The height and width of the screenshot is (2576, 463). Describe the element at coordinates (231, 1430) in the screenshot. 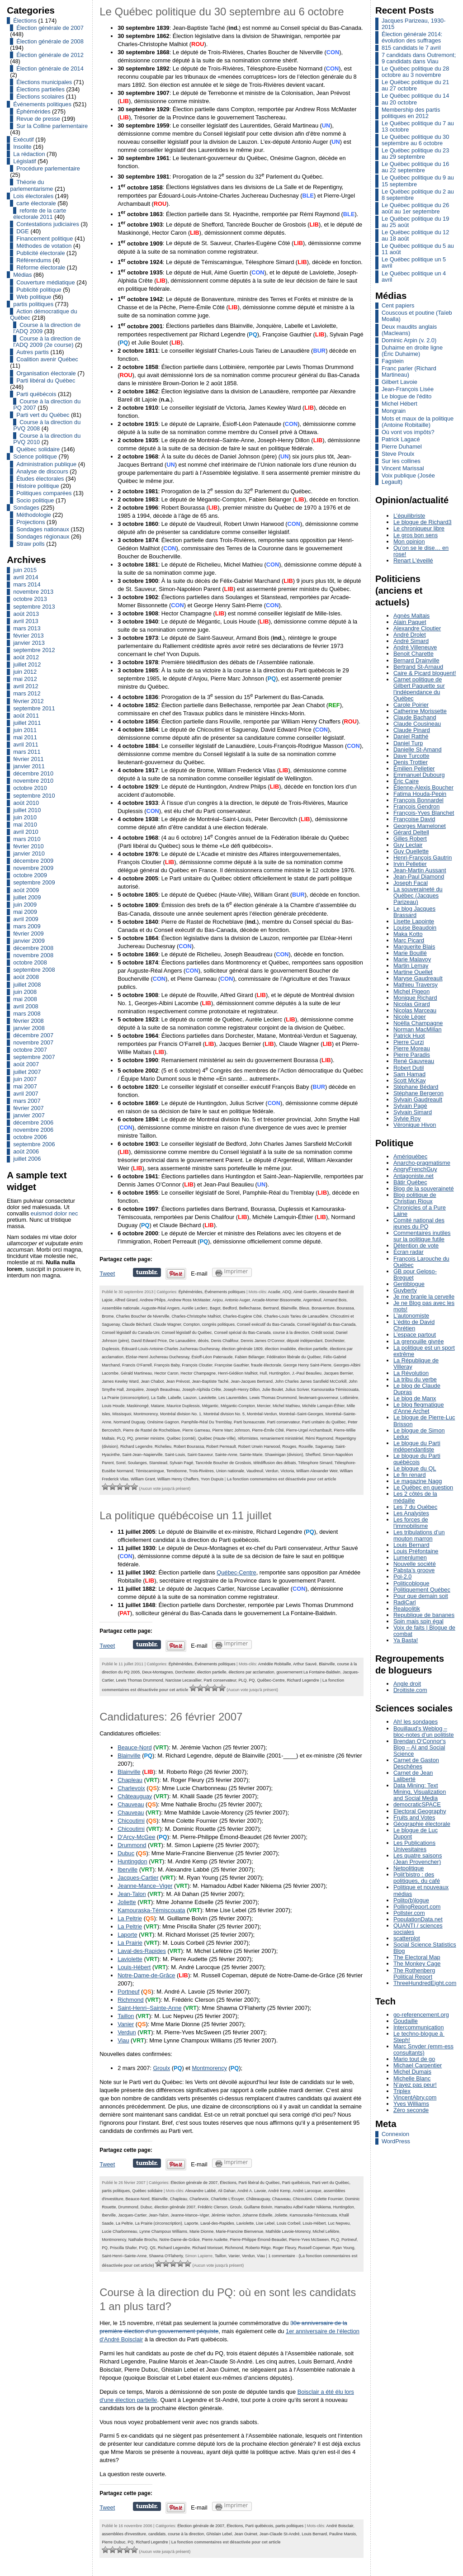

I see `Pierre Marc Johnson` at that location.